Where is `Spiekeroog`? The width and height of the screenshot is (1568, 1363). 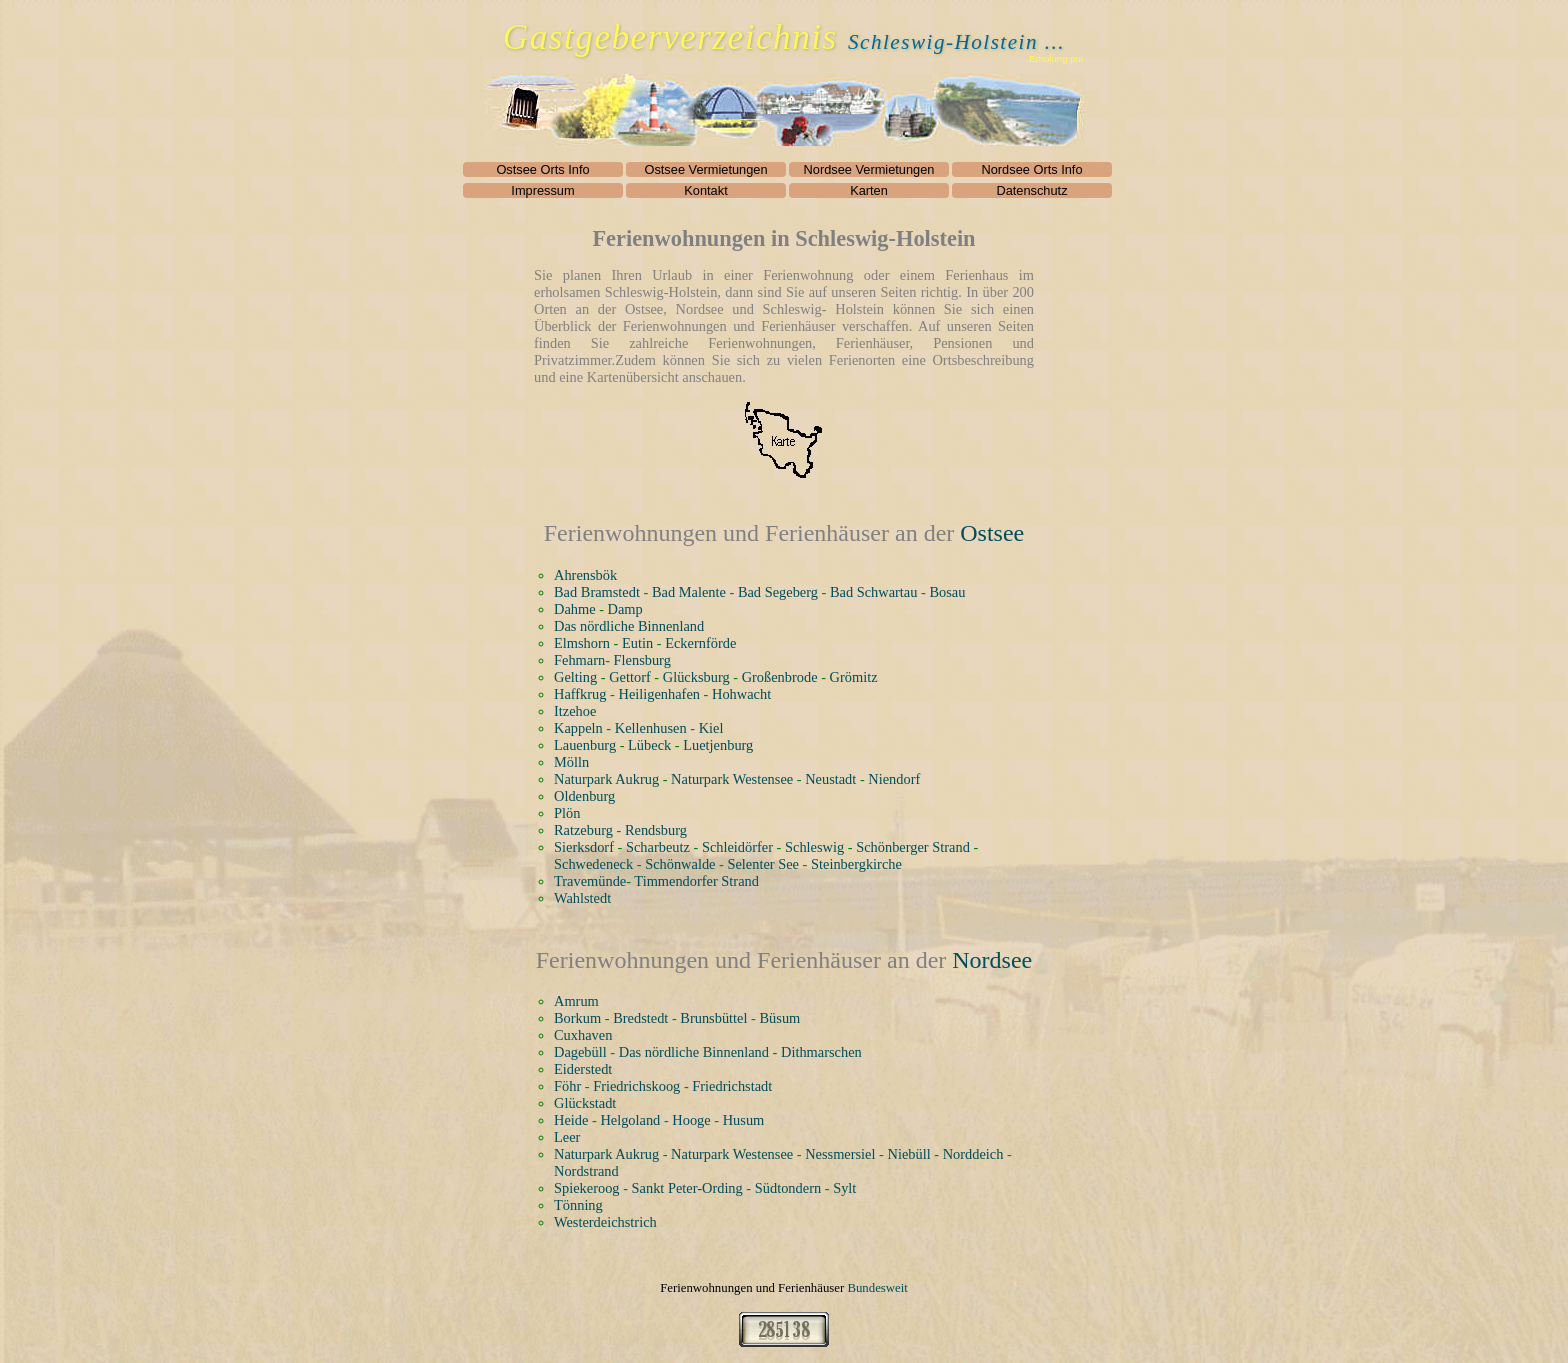 Spiekeroog is located at coordinates (587, 1188).